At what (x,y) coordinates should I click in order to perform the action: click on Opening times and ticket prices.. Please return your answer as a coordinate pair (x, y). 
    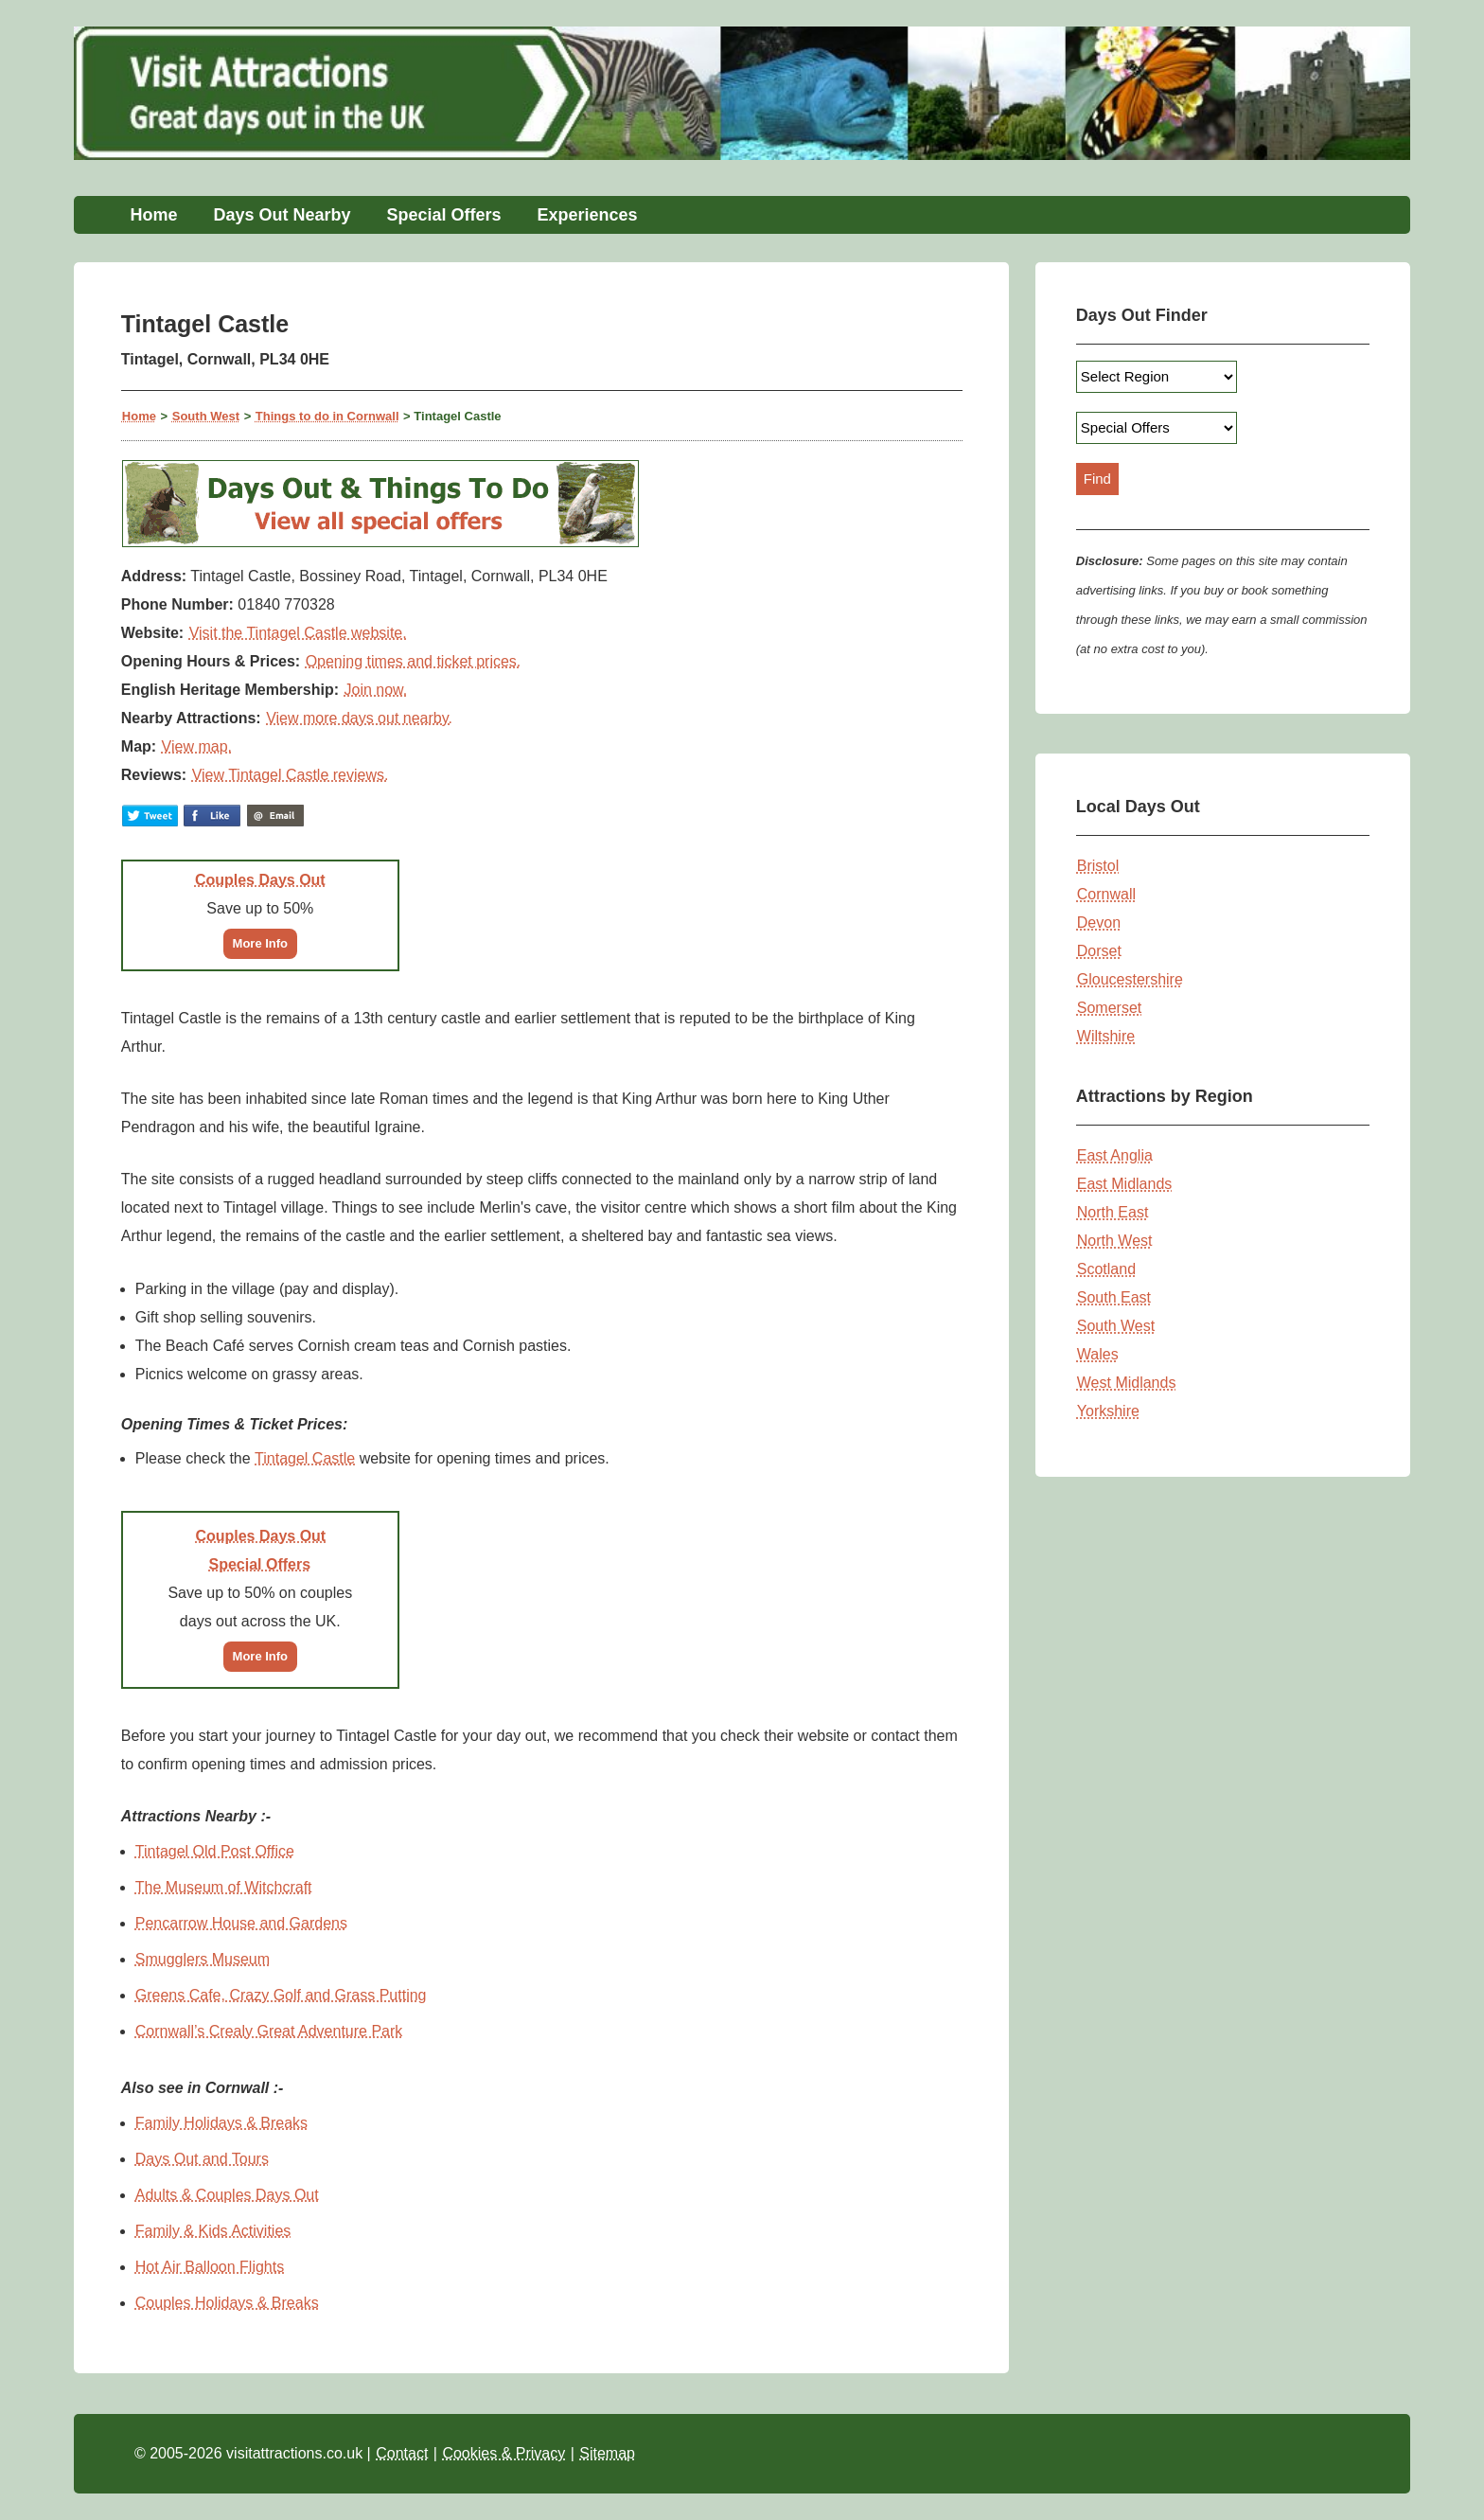
    Looking at the image, I should click on (413, 661).